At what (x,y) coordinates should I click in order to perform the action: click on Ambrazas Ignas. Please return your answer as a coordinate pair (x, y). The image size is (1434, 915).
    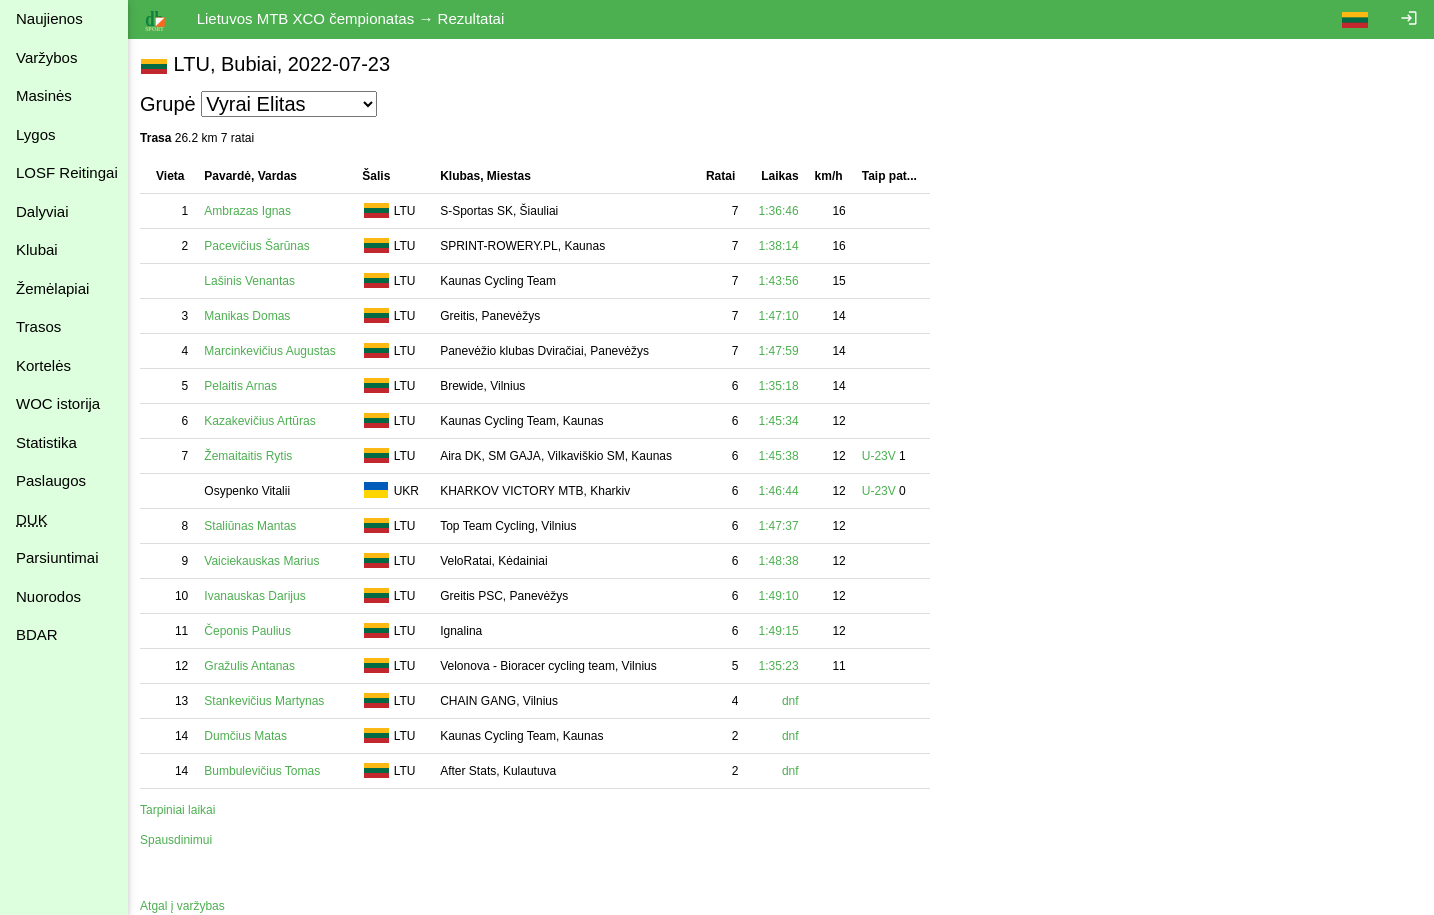
    Looking at the image, I should click on (251, 211).